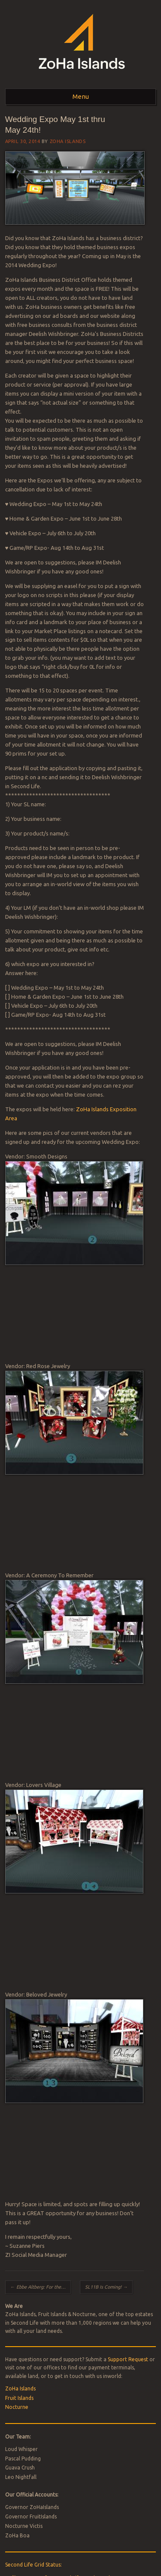 Image resolution: width=161 pixels, height=2576 pixels. What do you see at coordinates (19, 2398) in the screenshot?
I see `Fruit Islands` at bounding box center [19, 2398].